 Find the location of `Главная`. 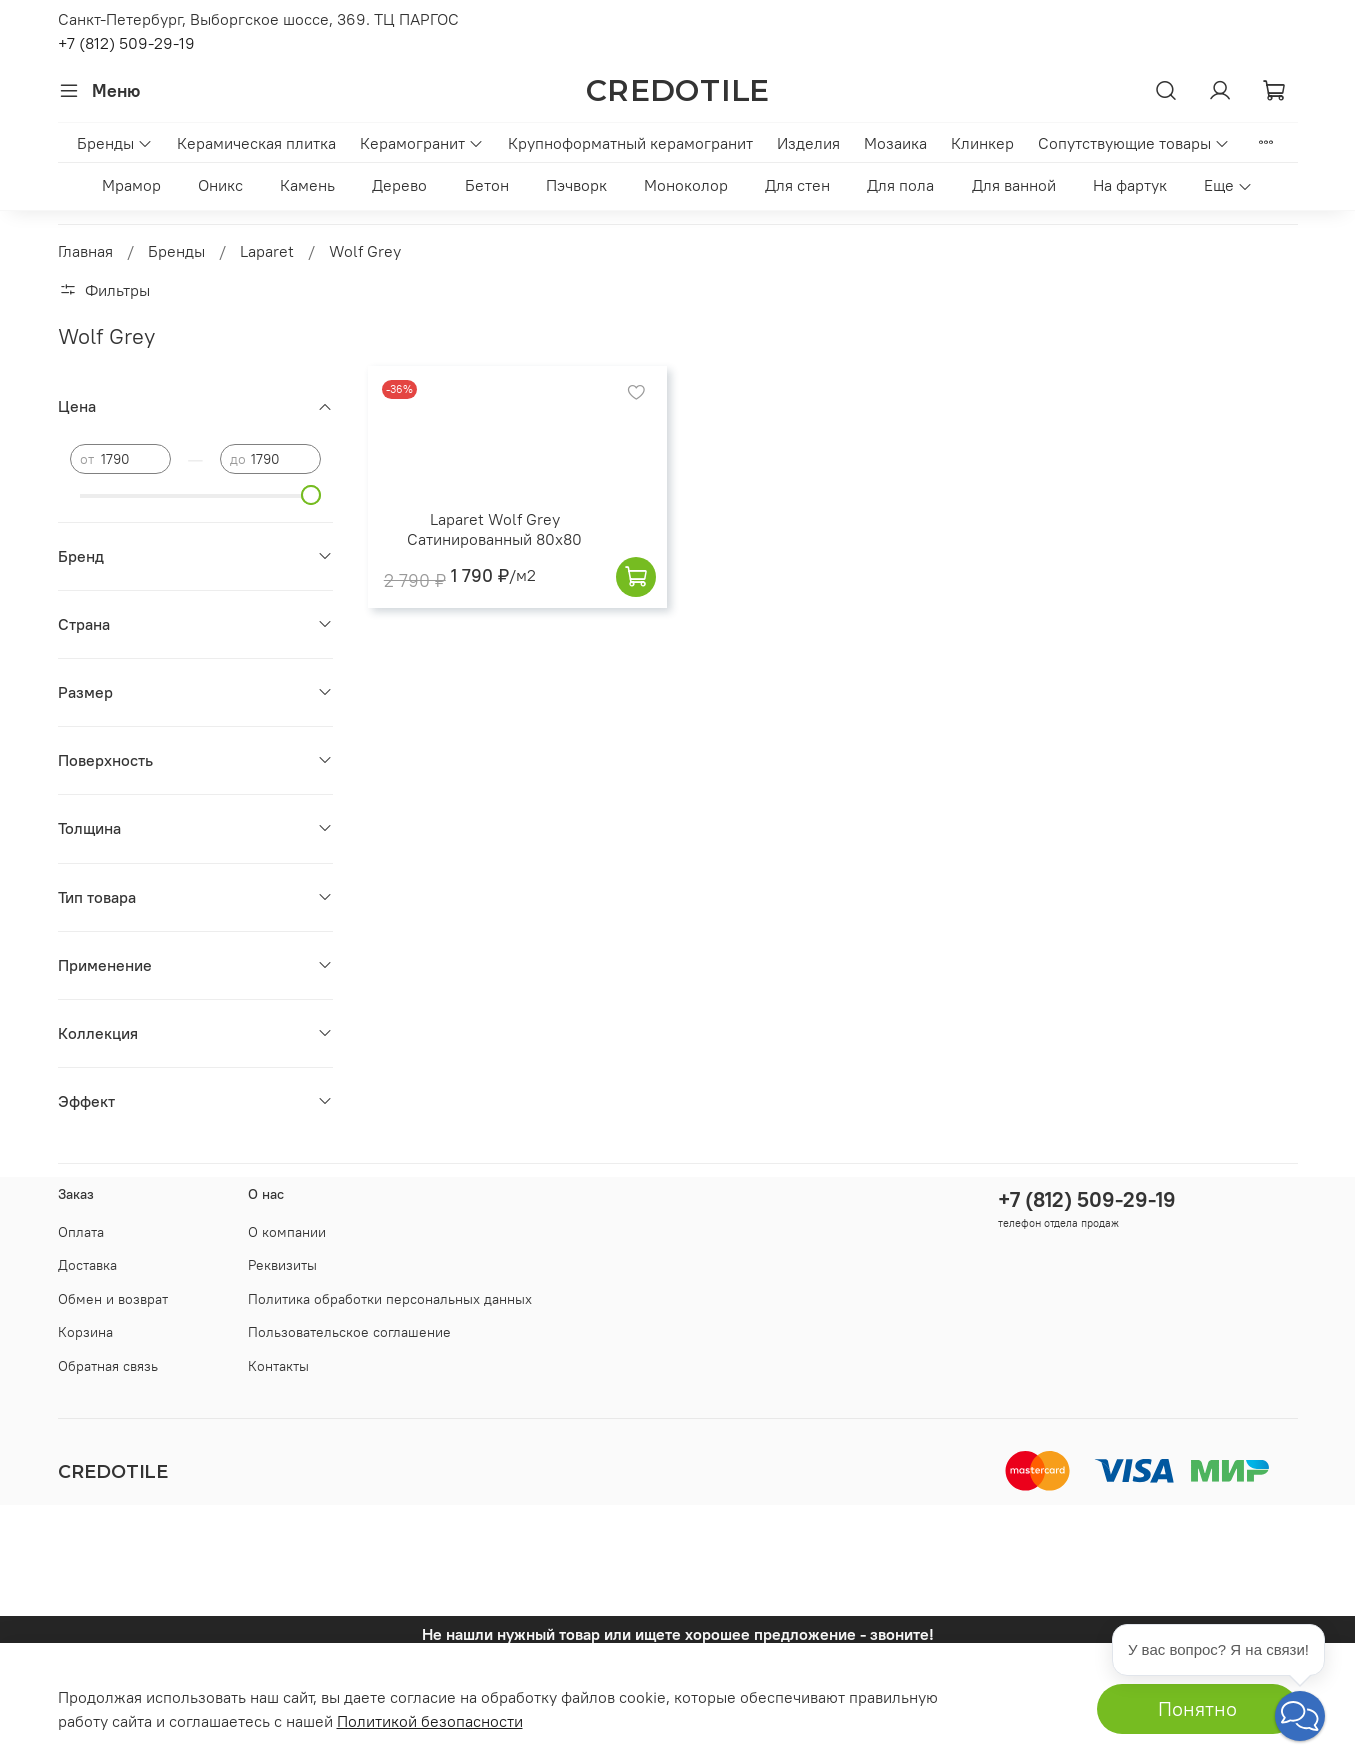

Главная is located at coordinates (85, 251).